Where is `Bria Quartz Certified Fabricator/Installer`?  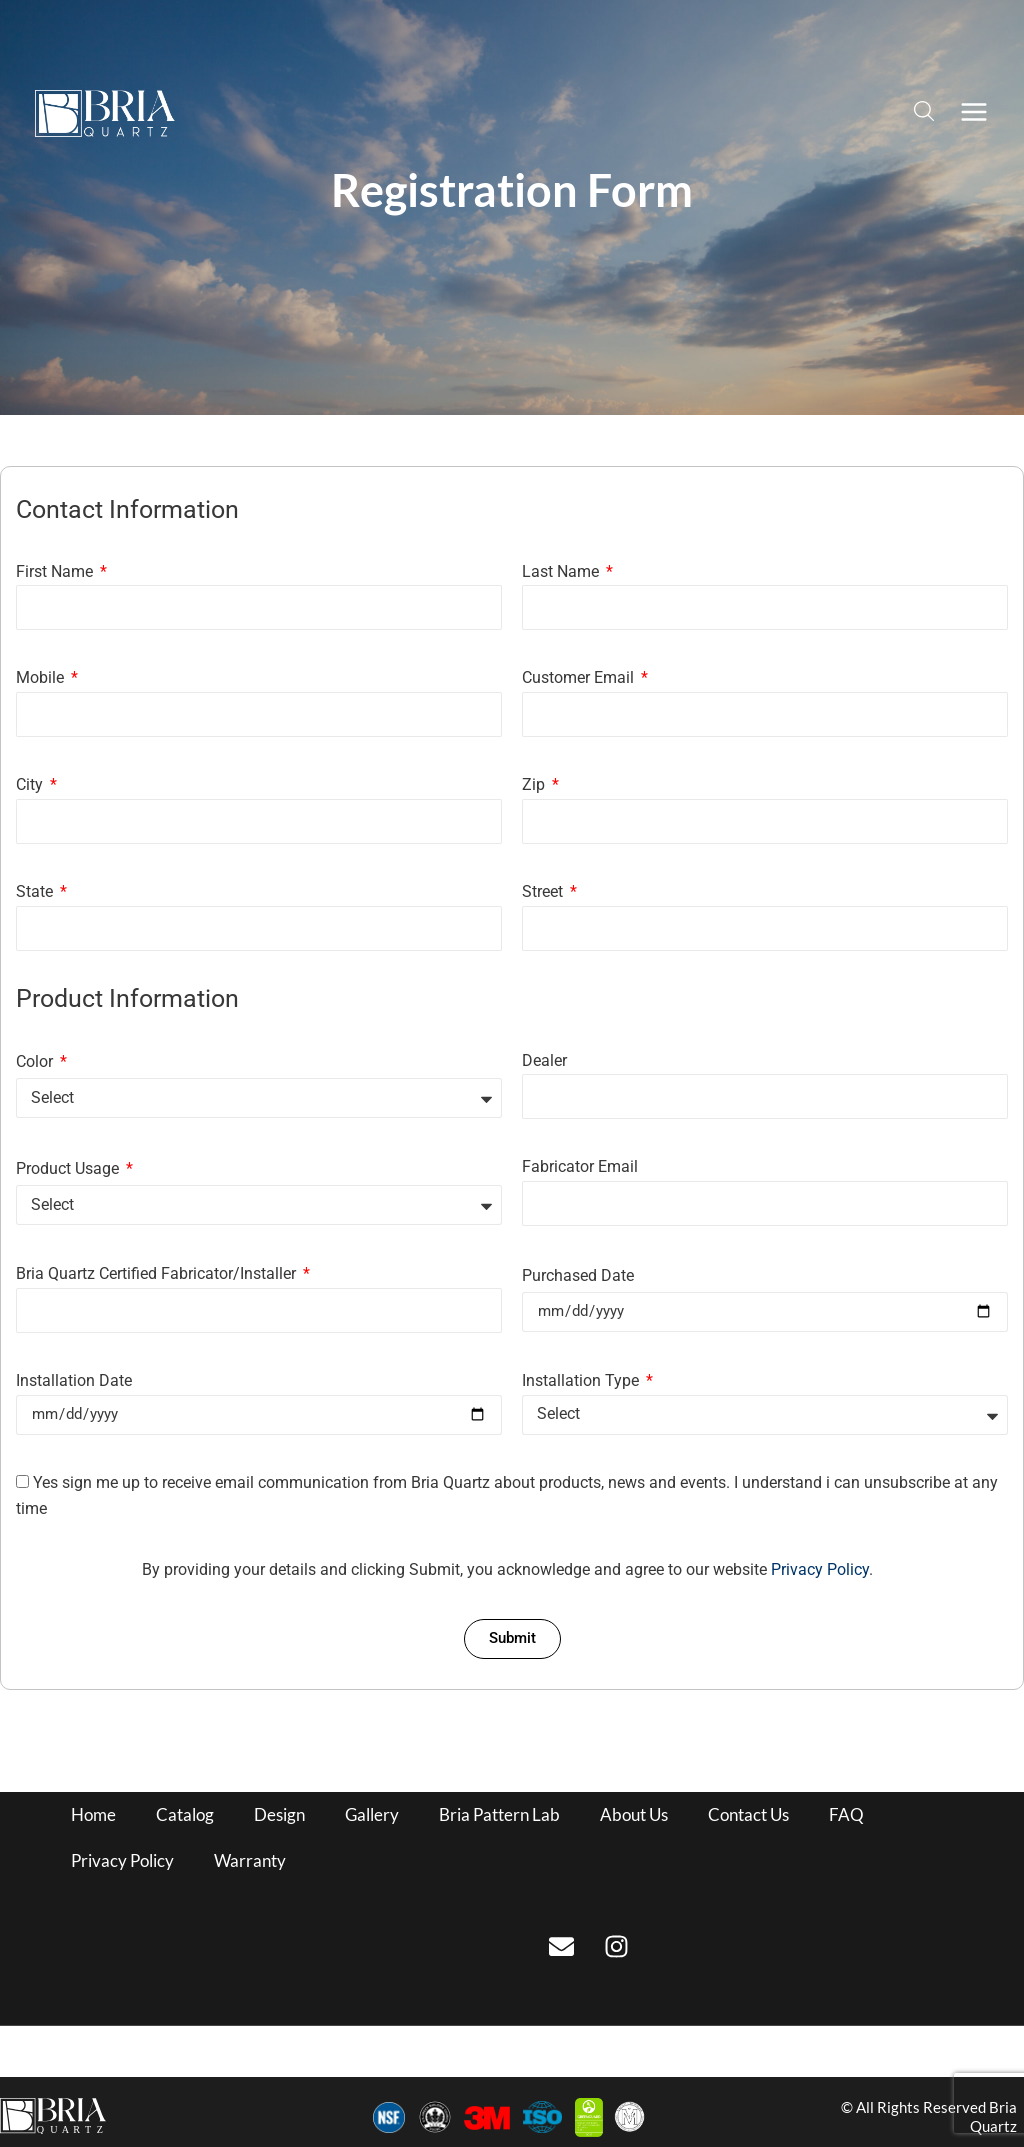 Bria Quartz Certified Fabricator/Installer is located at coordinates (158, 1273).